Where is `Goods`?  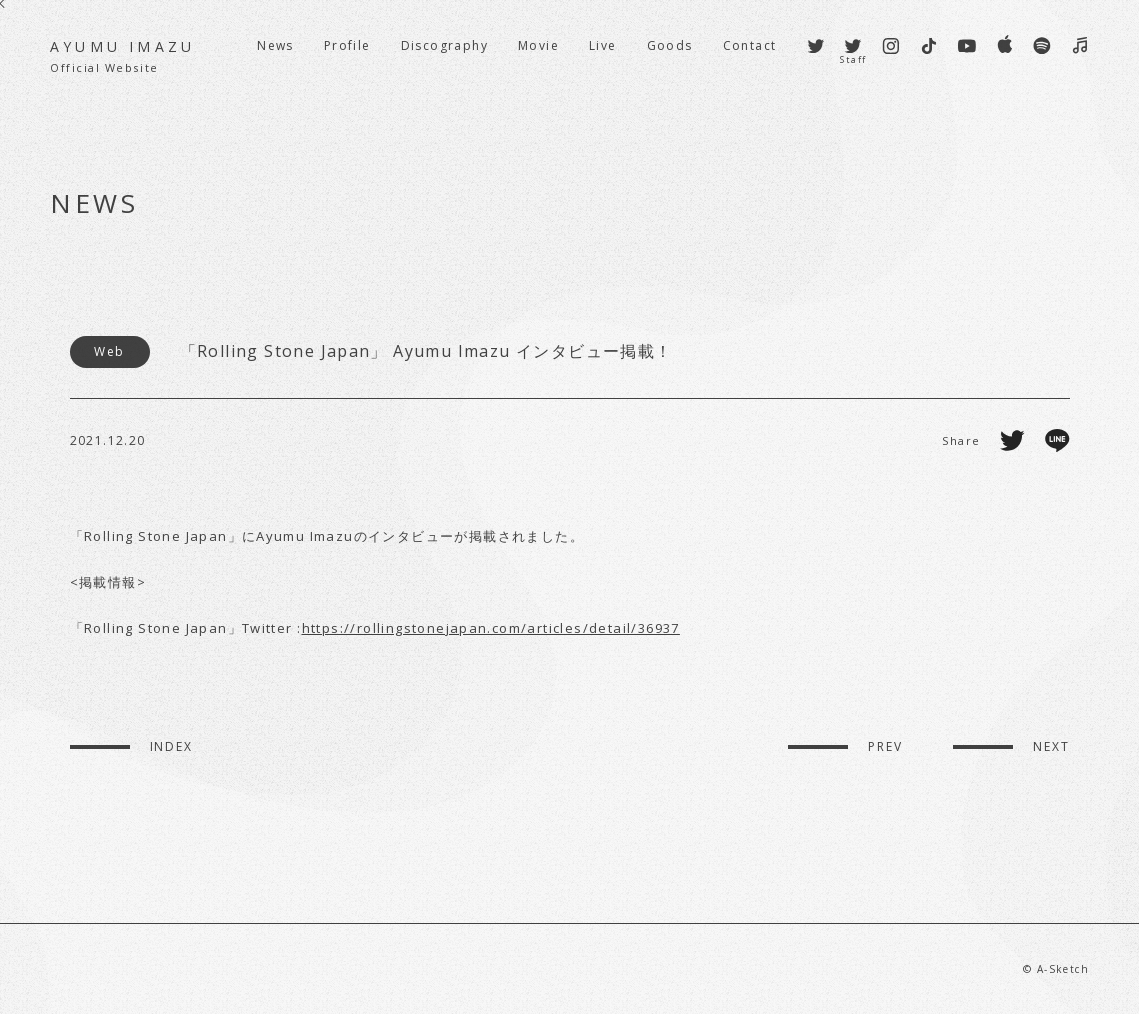 Goods is located at coordinates (670, 46).